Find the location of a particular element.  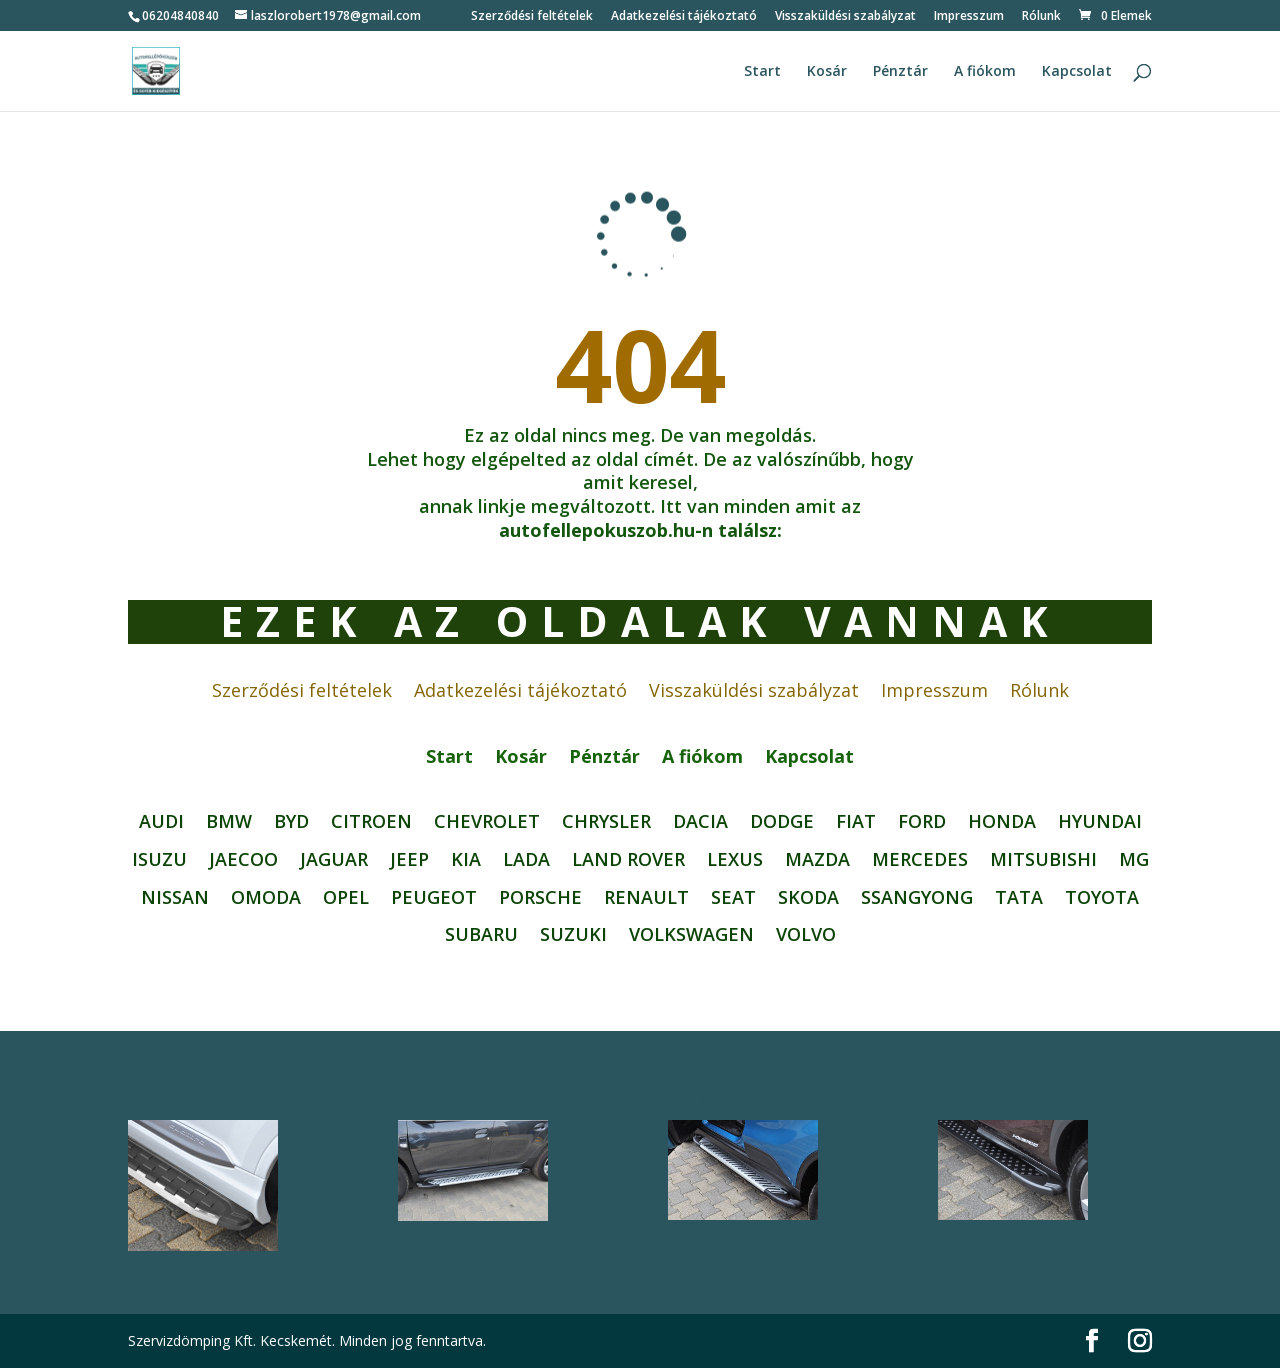

Mazda is located at coordinates (817, 860).